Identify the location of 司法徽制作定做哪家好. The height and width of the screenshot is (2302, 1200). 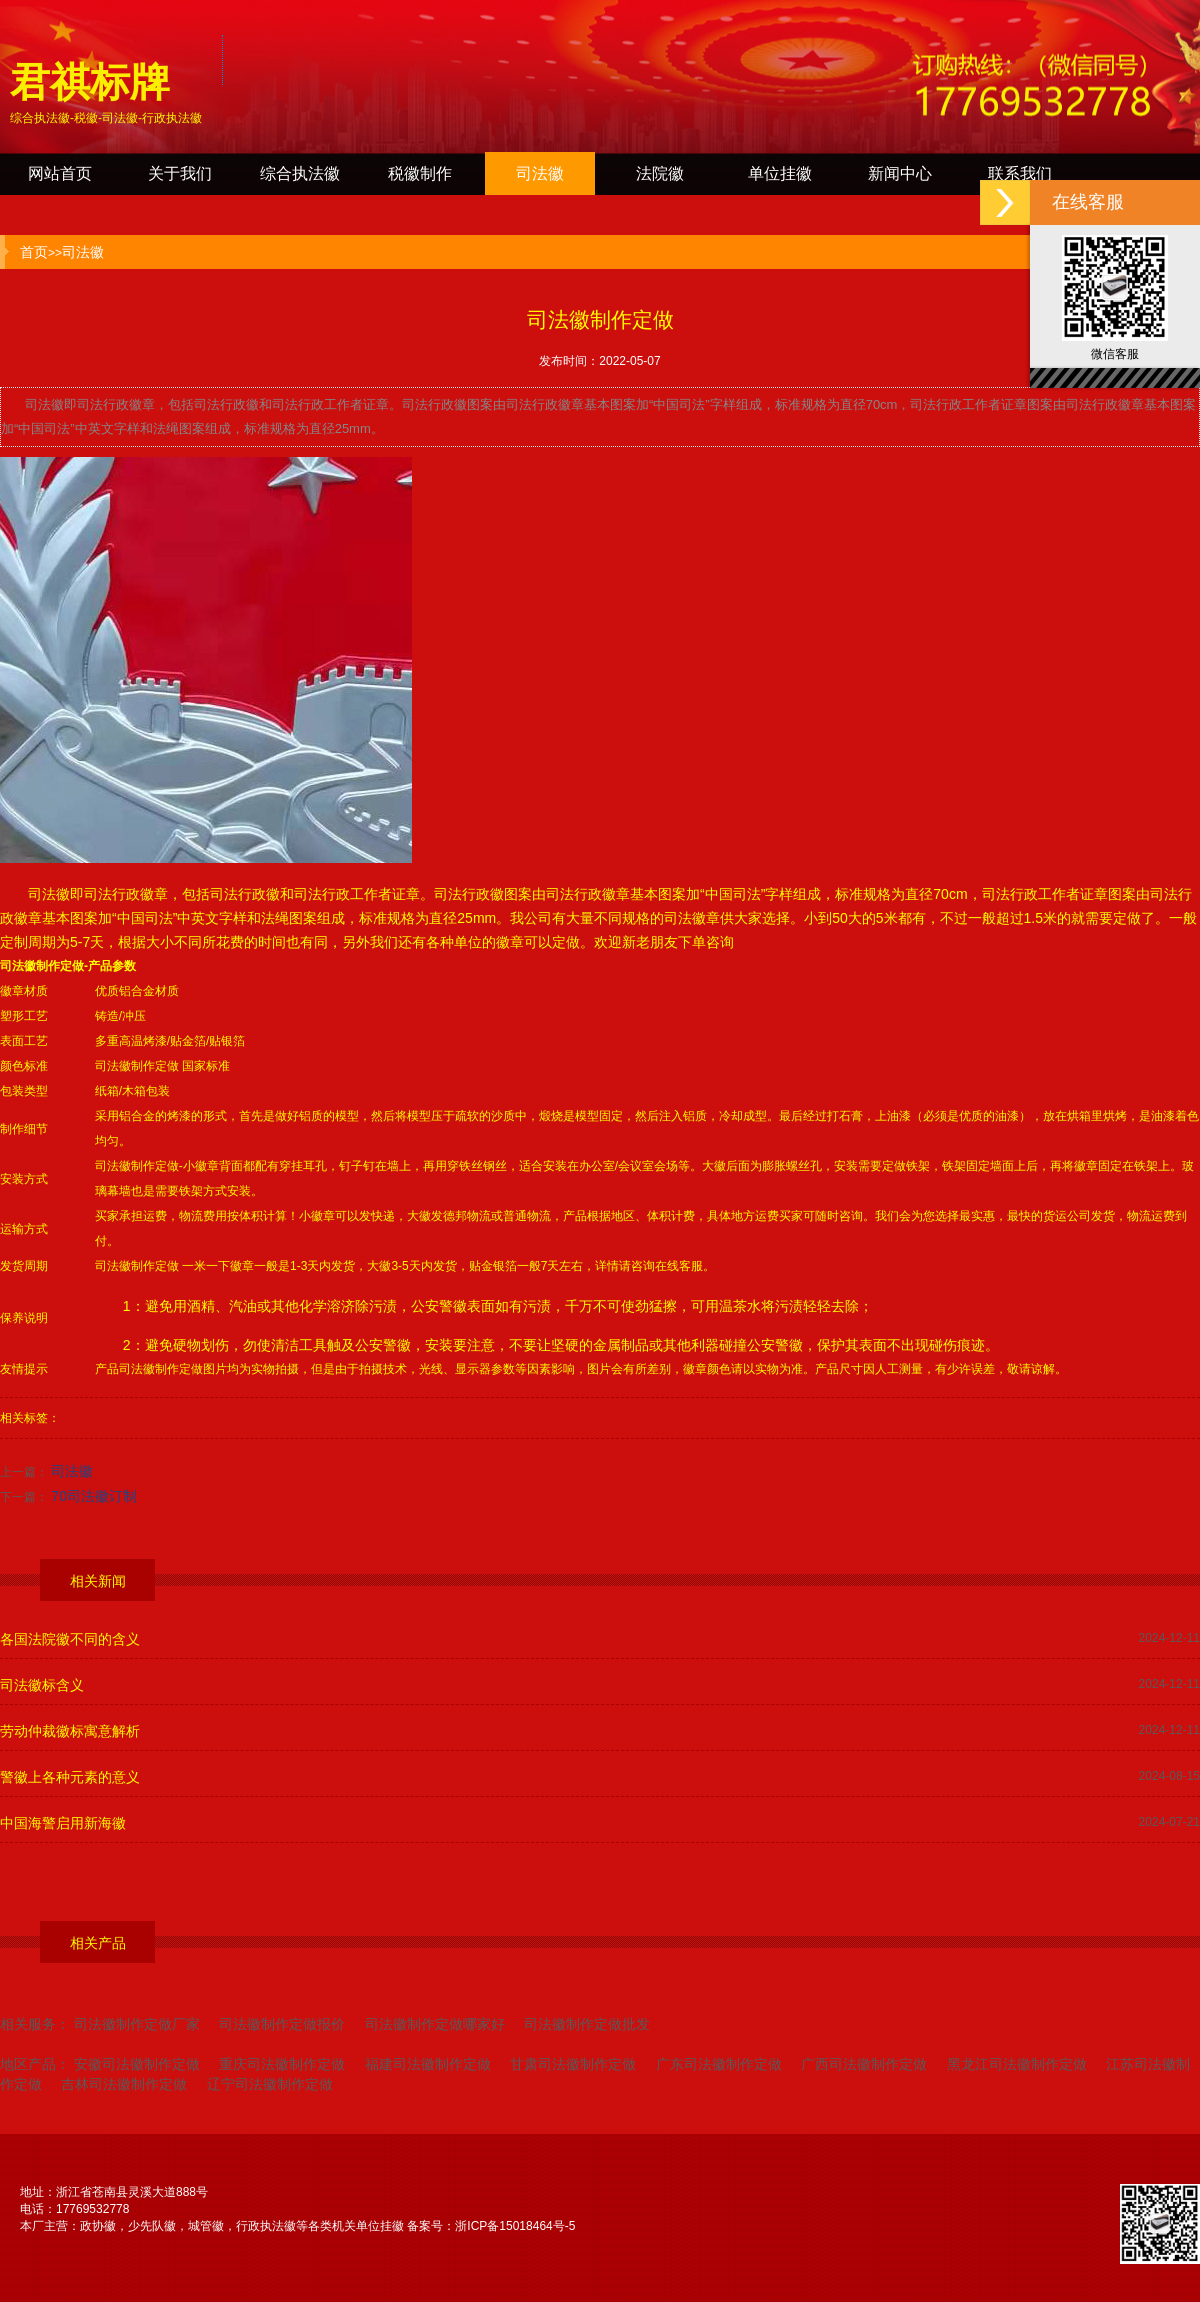
(435, 2024).